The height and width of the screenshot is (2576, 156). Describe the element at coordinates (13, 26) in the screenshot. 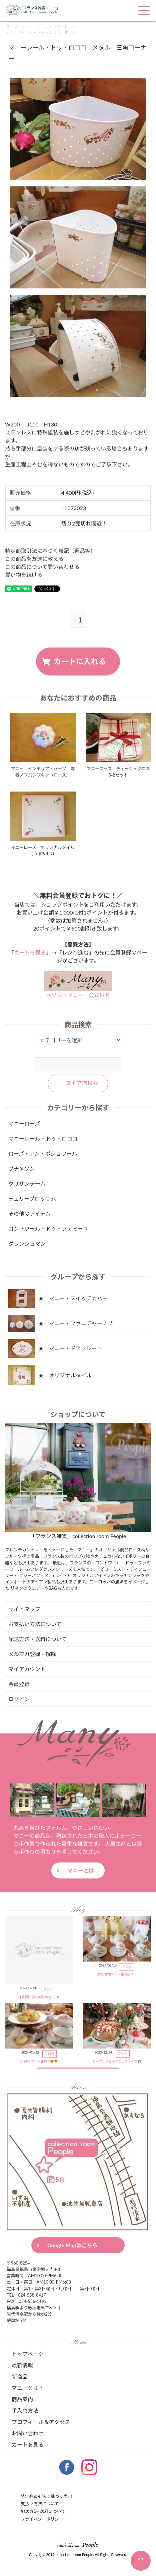

I see `ホーム` at that location.